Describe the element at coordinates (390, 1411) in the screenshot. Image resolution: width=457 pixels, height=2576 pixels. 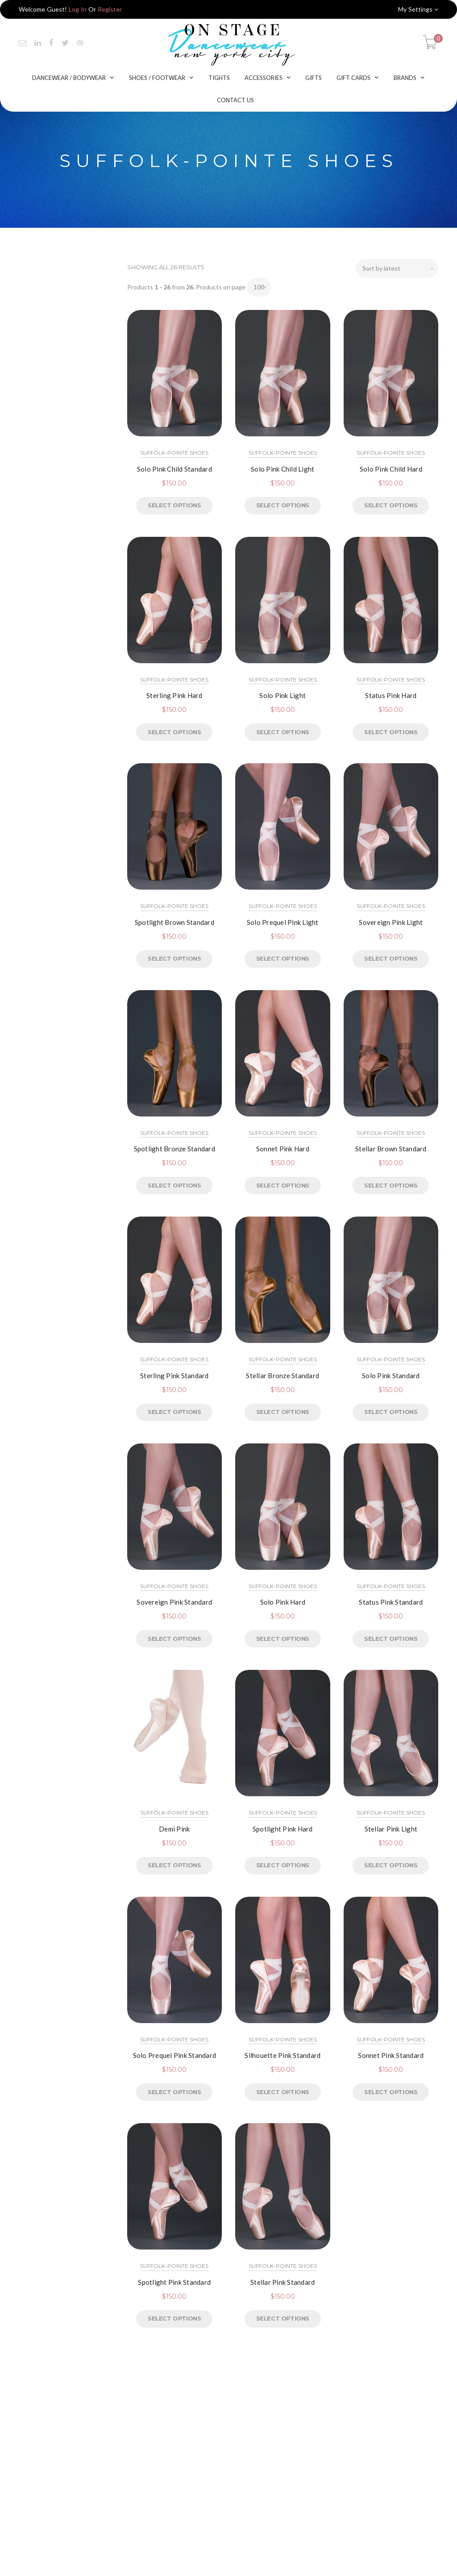
I see `Select options [Select options for “Solo Pink Standard”]` at that location.